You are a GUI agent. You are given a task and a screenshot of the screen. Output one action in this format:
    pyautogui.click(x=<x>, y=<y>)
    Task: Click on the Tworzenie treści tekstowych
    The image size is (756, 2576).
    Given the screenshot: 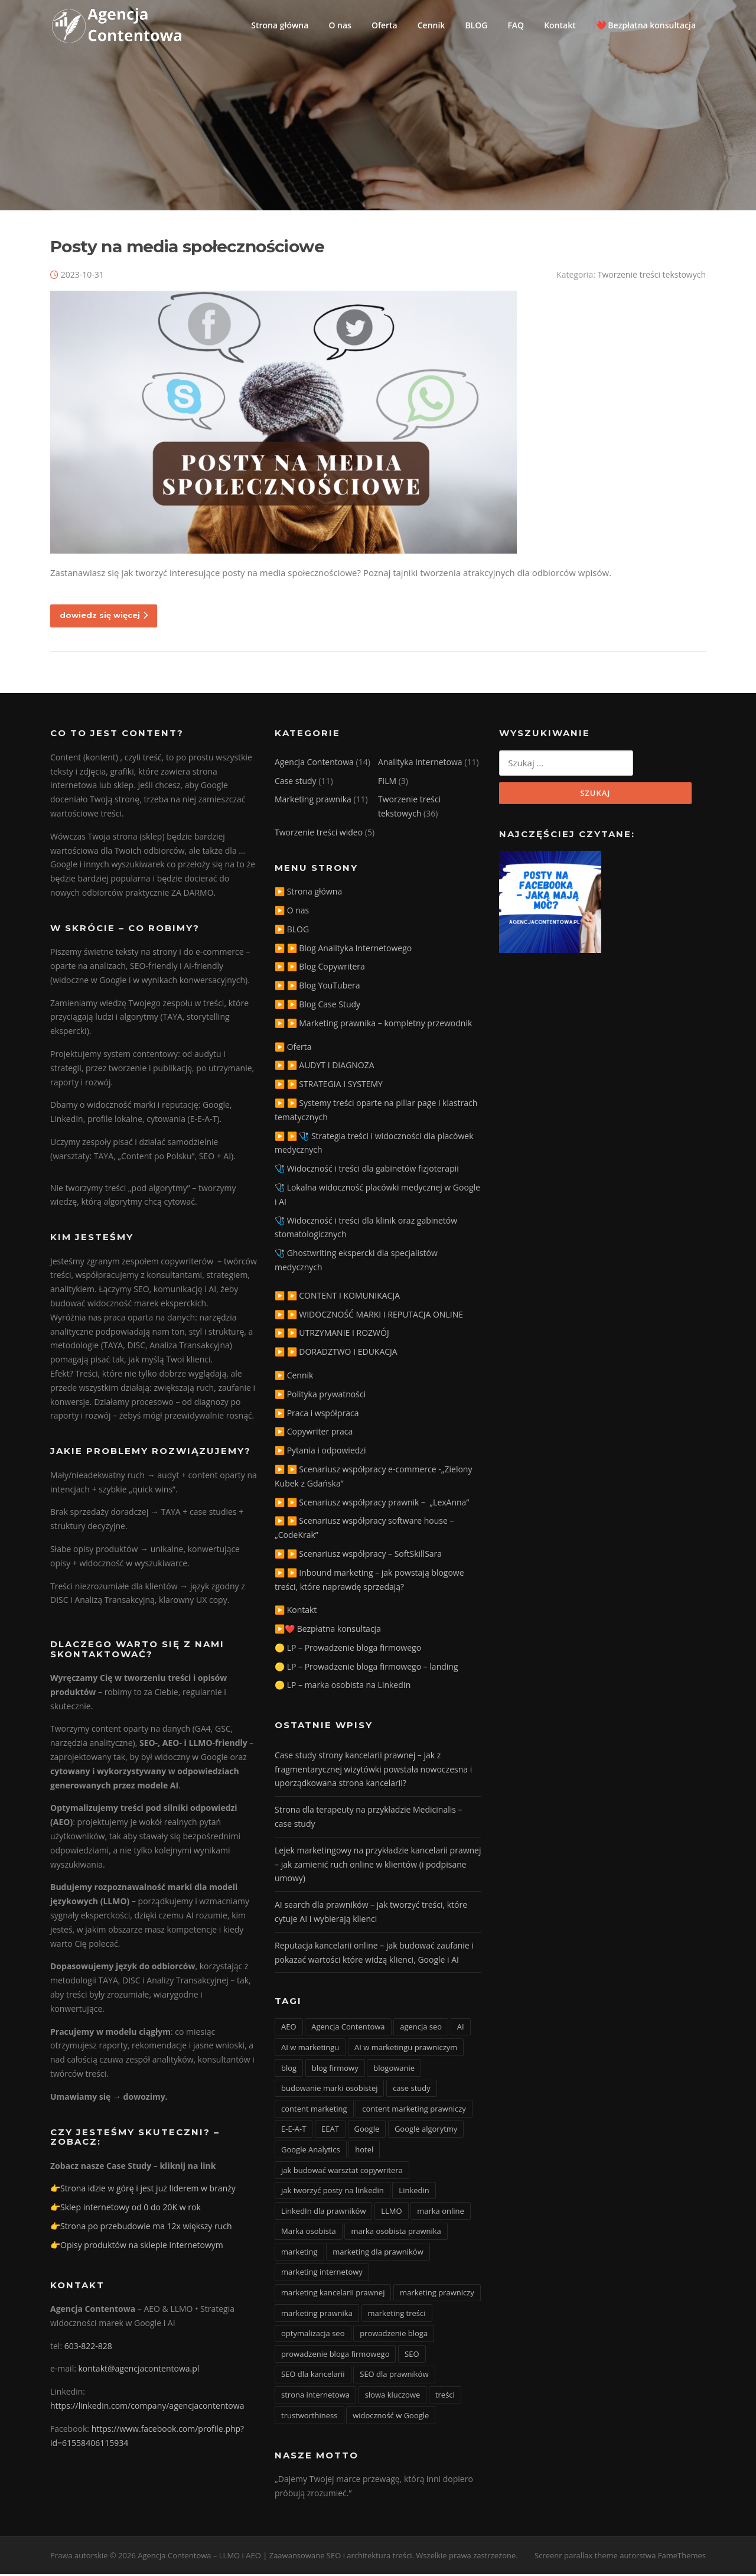 What is the action you would take?
    pyautogui.click(x=652, y=276)
    